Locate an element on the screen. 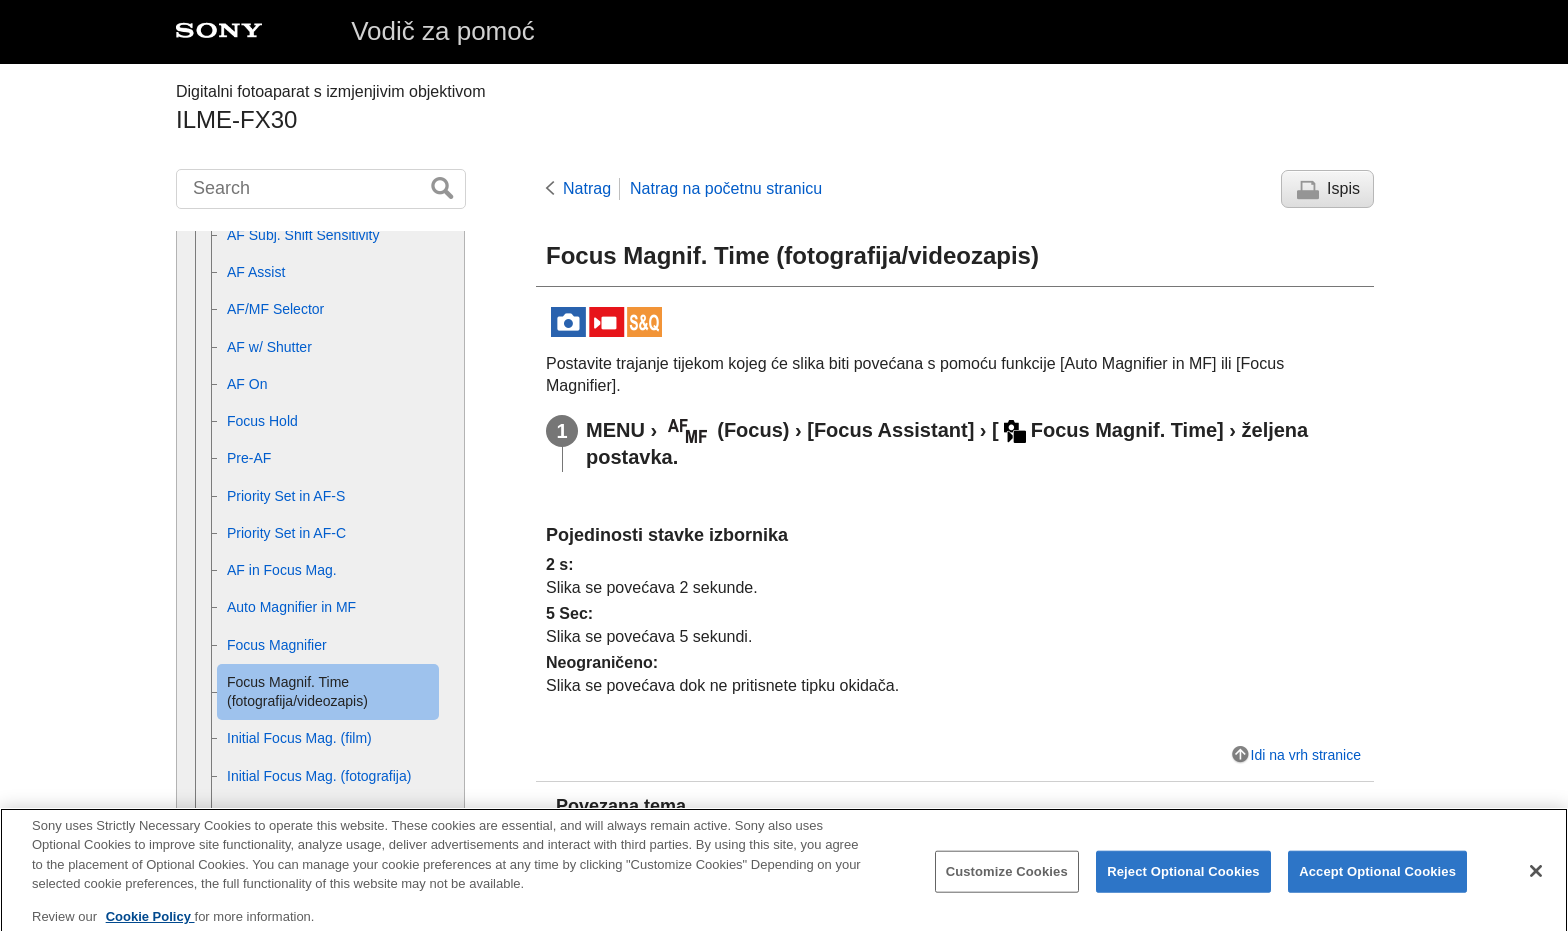  Natrag na početnu stranicu is located at coordinates (726, 188).